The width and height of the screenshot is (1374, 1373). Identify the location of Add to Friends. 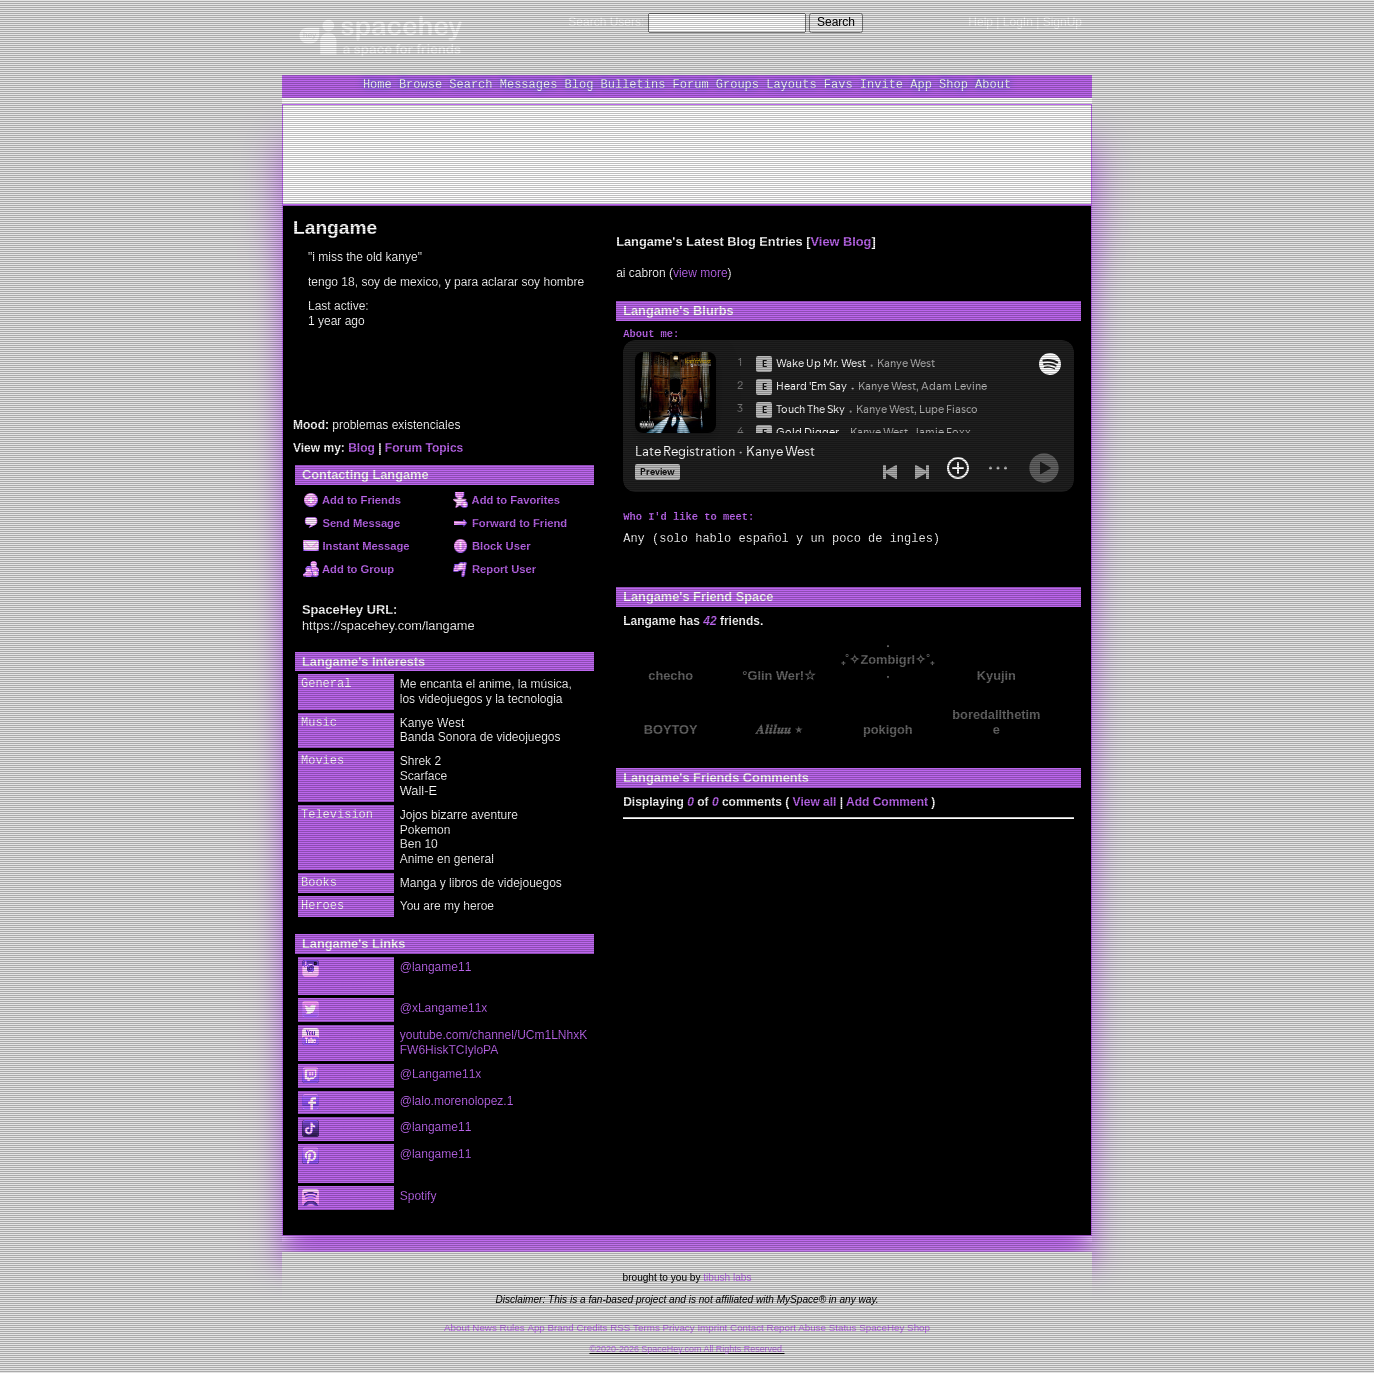
(352, 500).